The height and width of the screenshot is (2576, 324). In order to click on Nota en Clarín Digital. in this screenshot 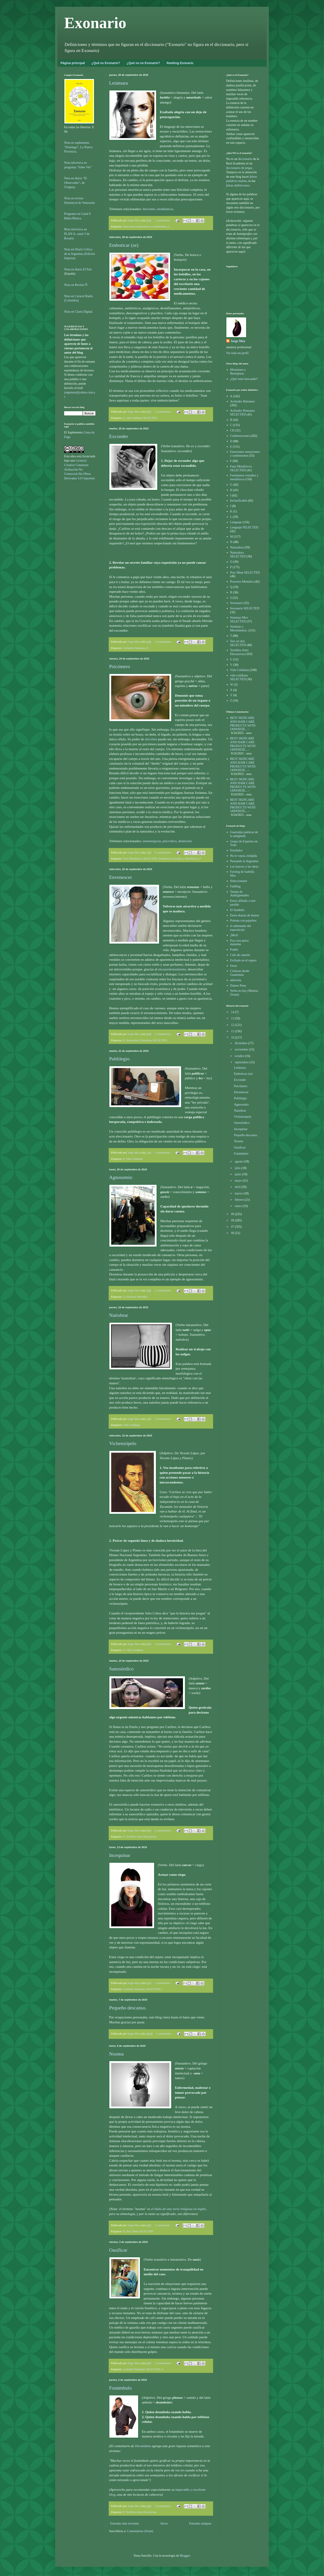, I will do `click(78, 311)`.